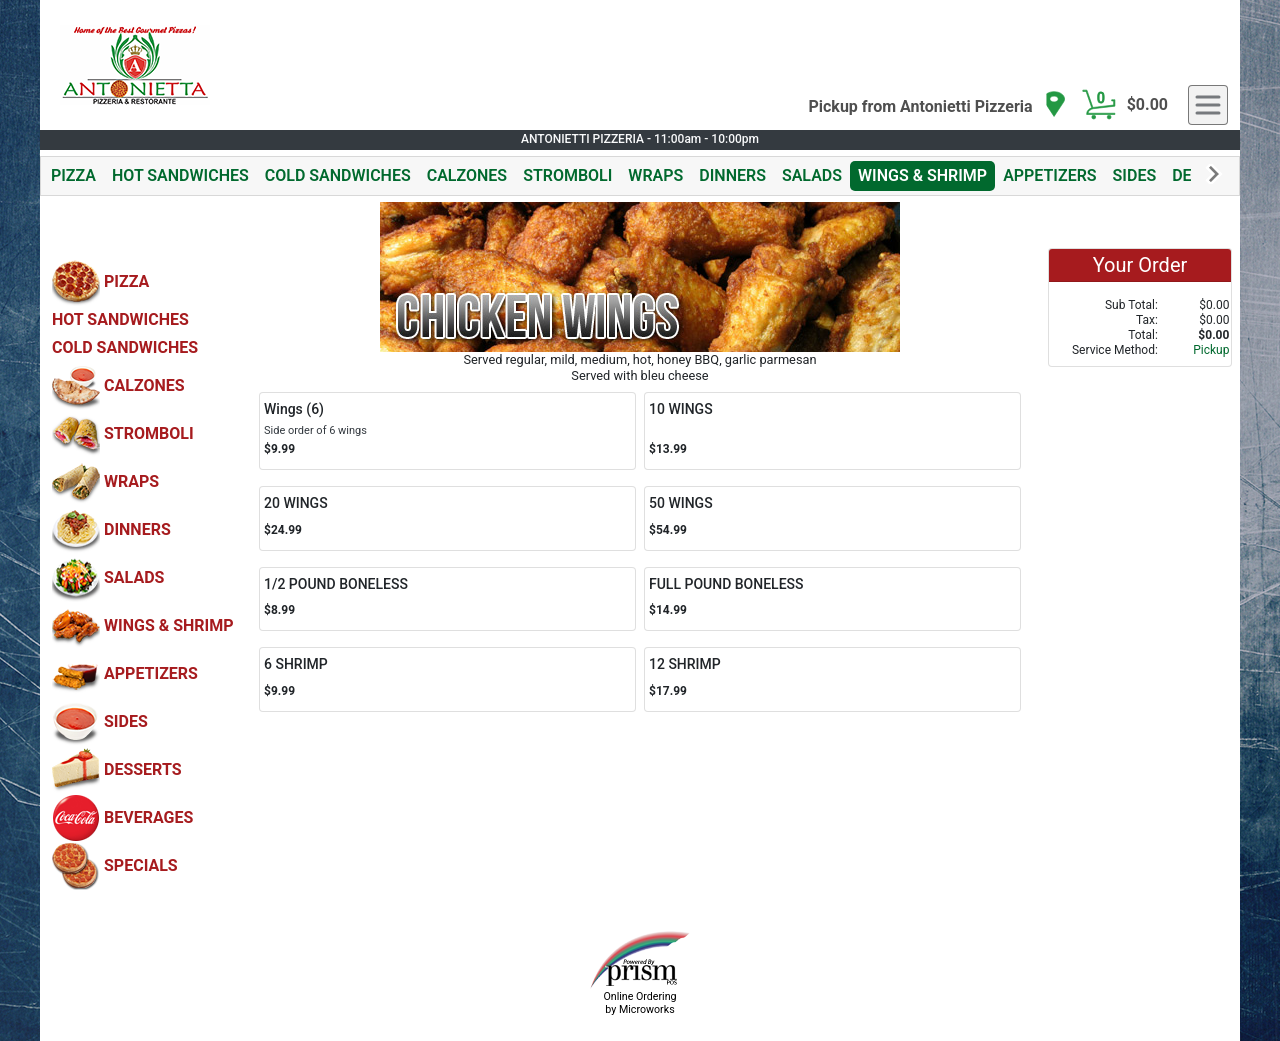  What do you see at coordinates (732, 175) in the screenshot?
I see `DINNERS` at bounding box center [732, 175].